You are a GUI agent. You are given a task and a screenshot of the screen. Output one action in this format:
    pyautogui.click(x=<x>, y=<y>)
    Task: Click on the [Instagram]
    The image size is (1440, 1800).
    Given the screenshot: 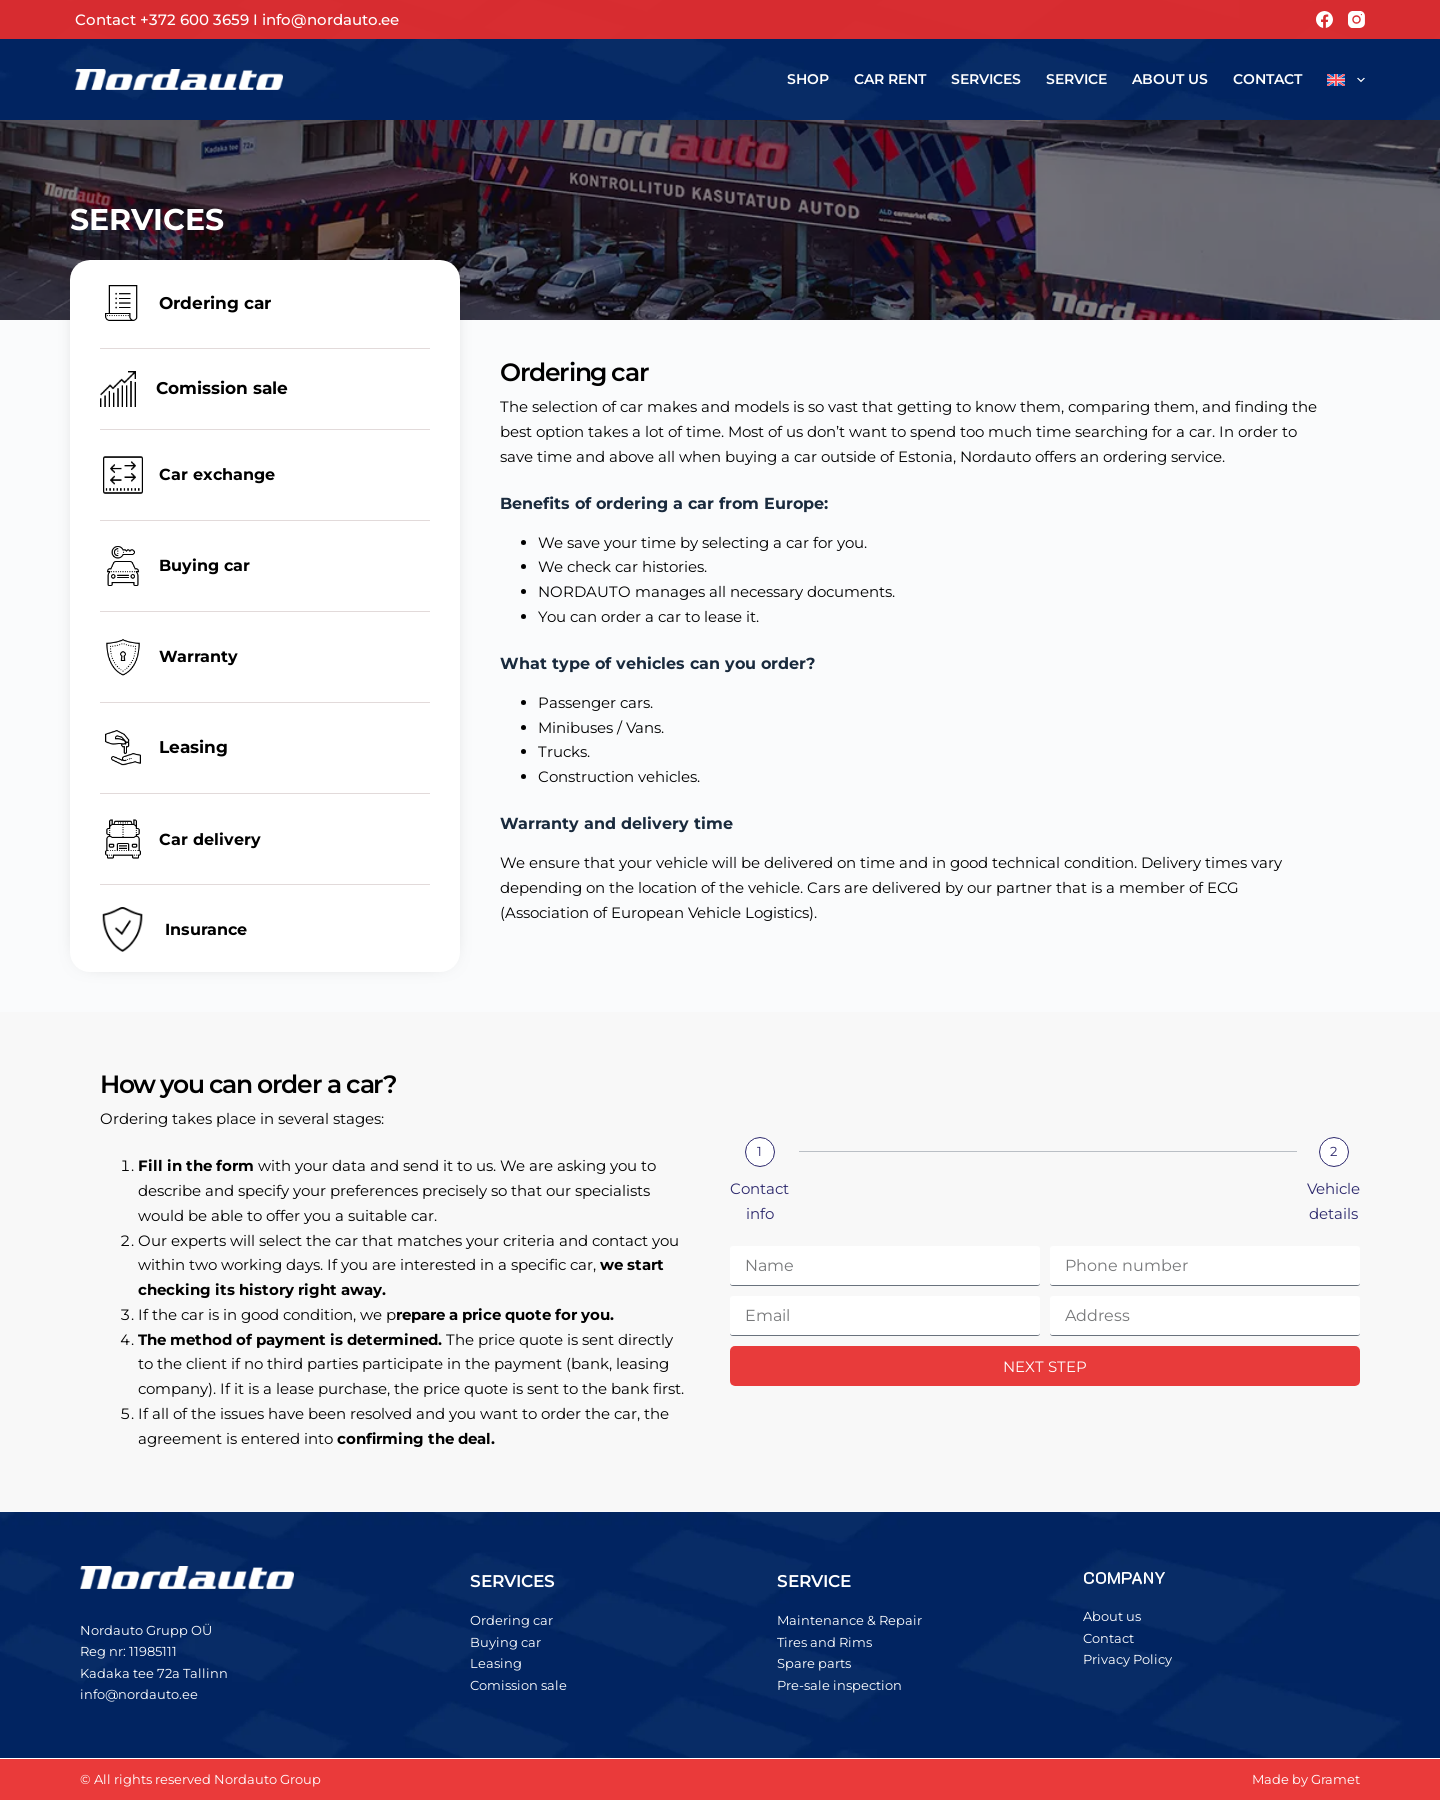 What is the action you would take?
    pyautogui.click(x=1356, y=19)
    